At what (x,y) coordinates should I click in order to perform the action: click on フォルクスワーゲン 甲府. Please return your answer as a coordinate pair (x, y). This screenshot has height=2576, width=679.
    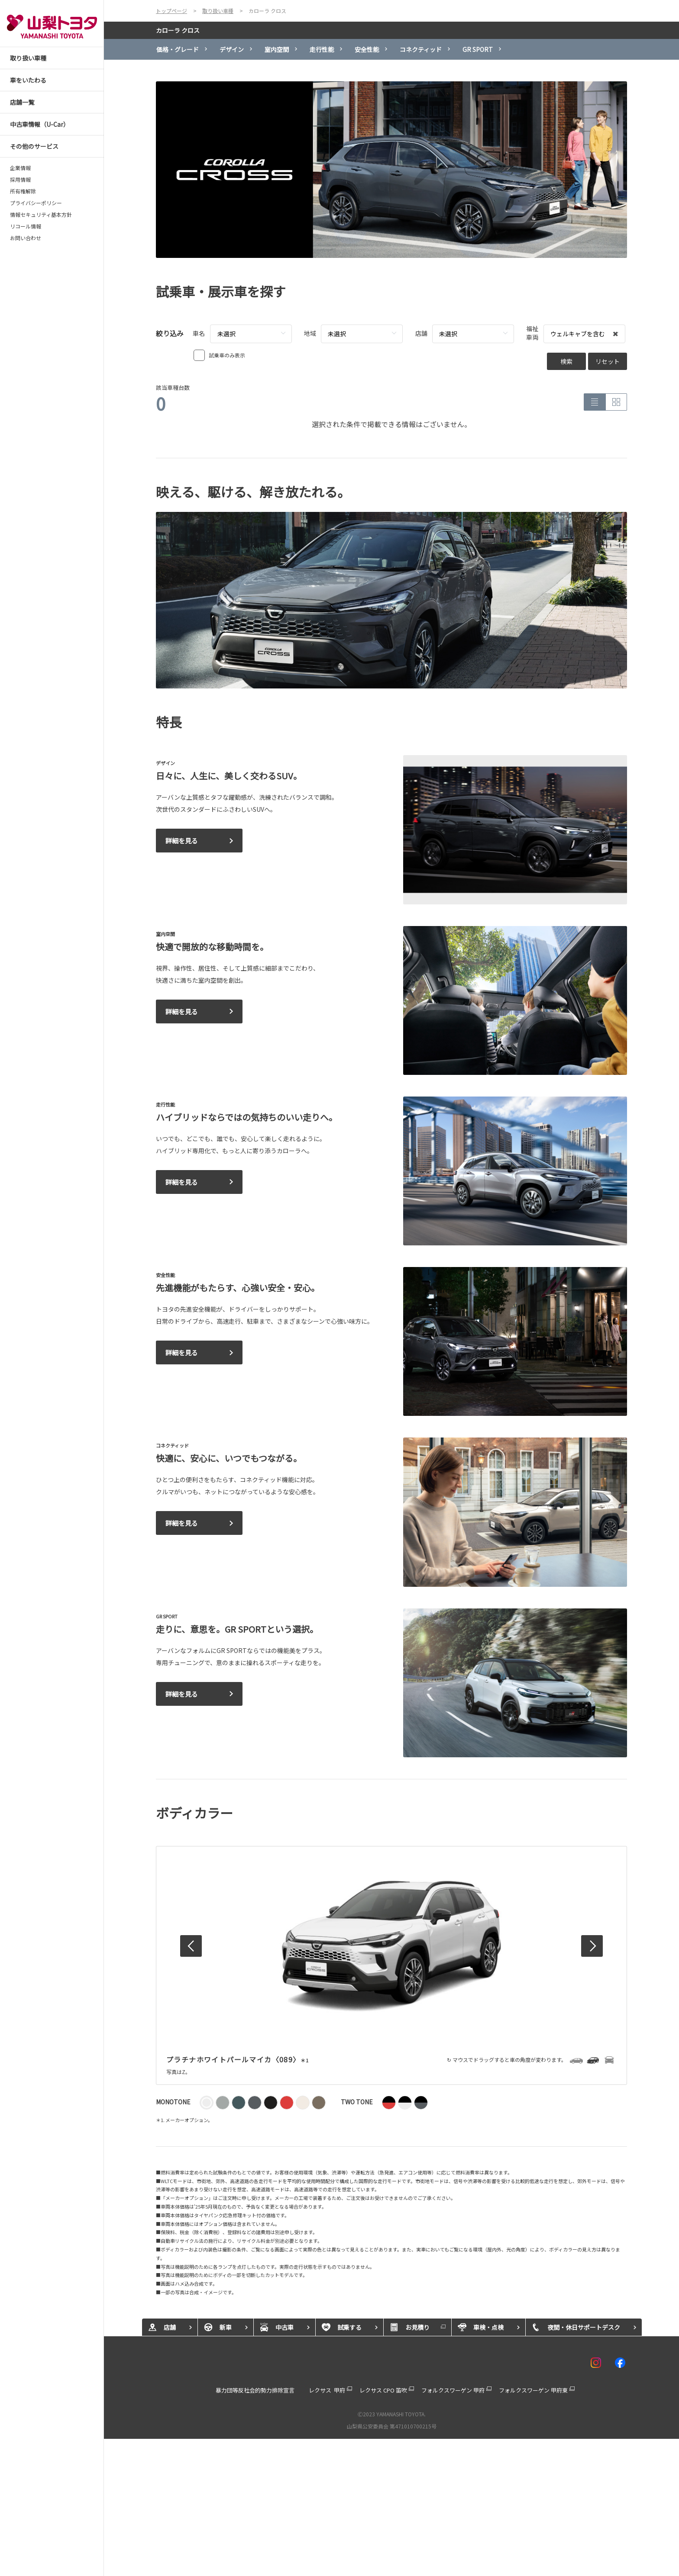
    Looking at the image, I should click on (453, 2390).